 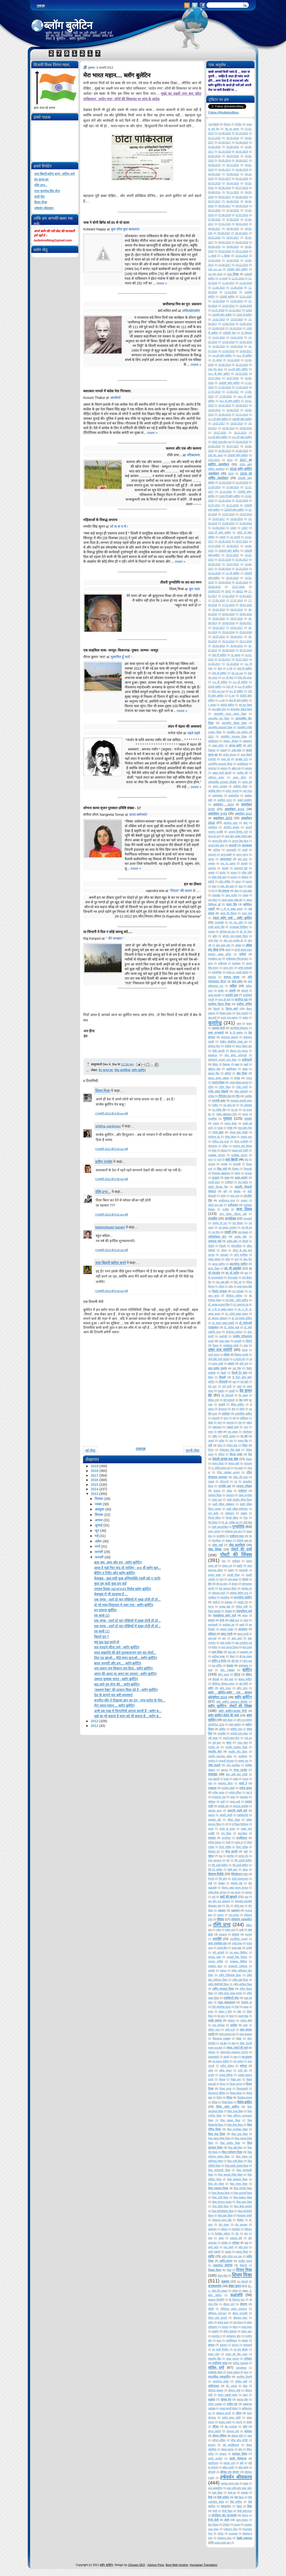 What do you see at coordinates (219, 1422) in the screenshot?
I see `ध्यान` at bounding box center [219, 1422].